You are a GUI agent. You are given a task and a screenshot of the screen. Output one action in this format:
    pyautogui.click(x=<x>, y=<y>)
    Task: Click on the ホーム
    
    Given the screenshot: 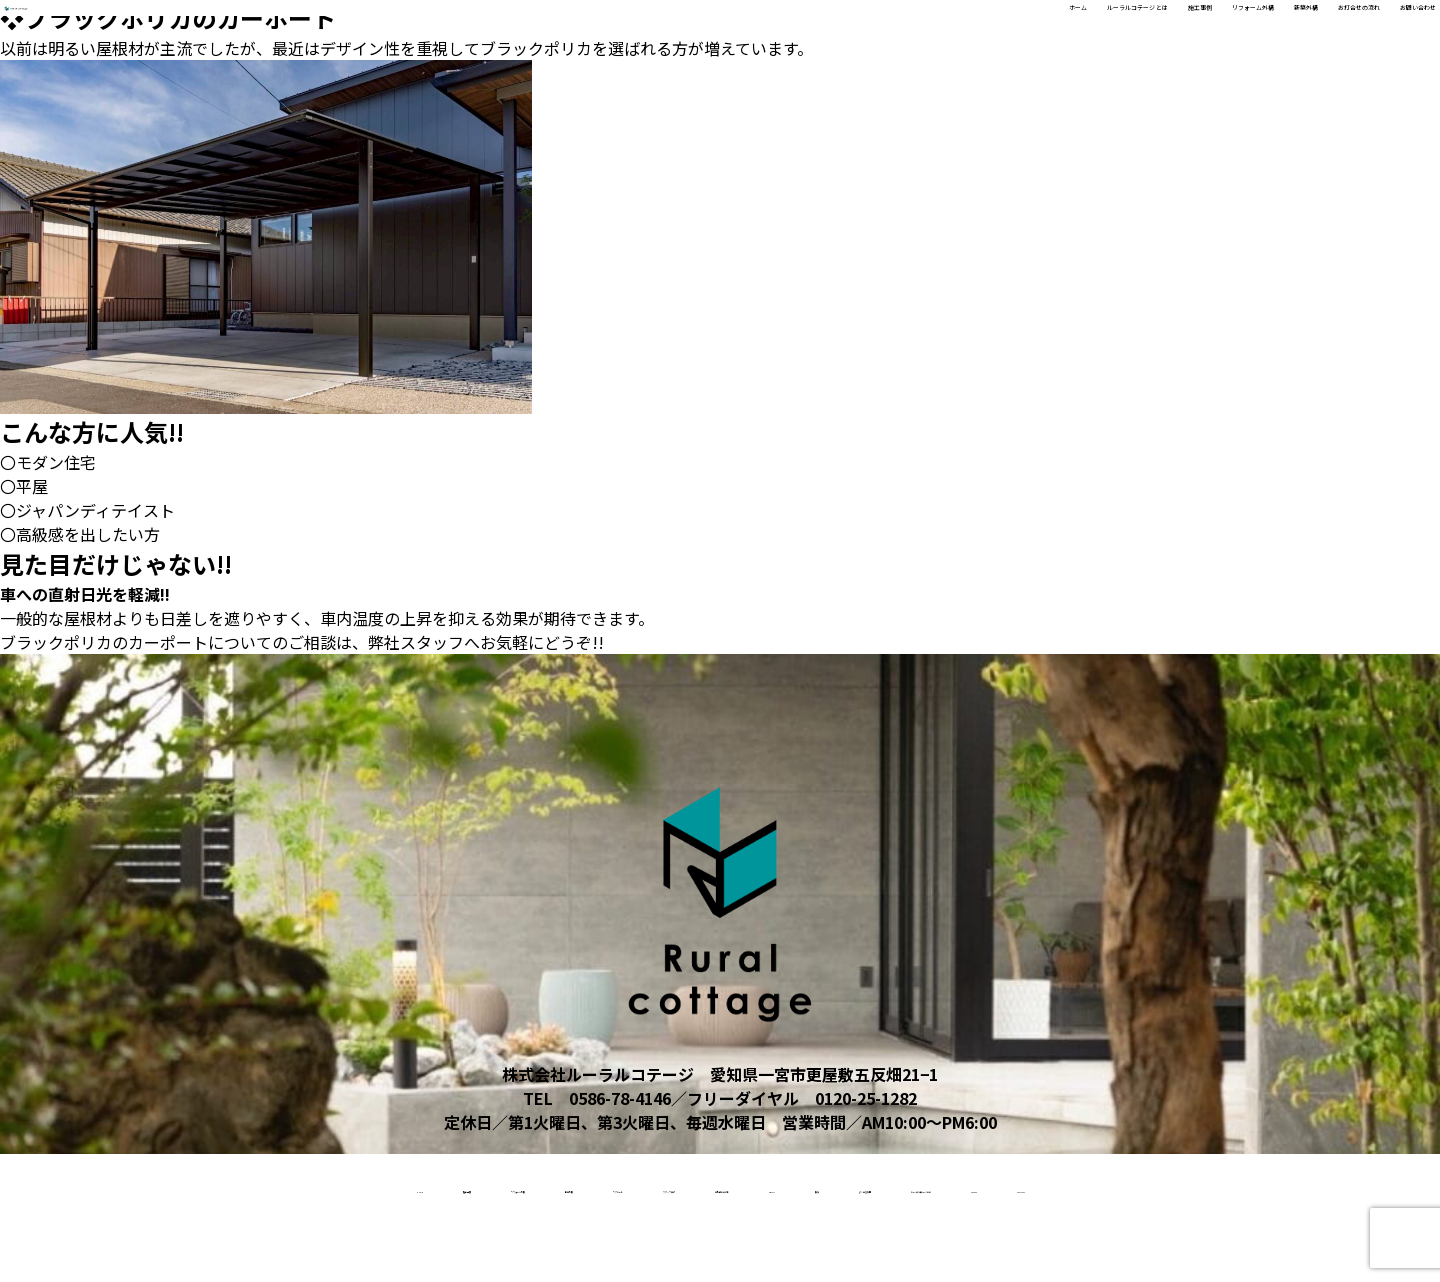 What is the action you would take?
    pyautogui.click(x=674, y=31)
    